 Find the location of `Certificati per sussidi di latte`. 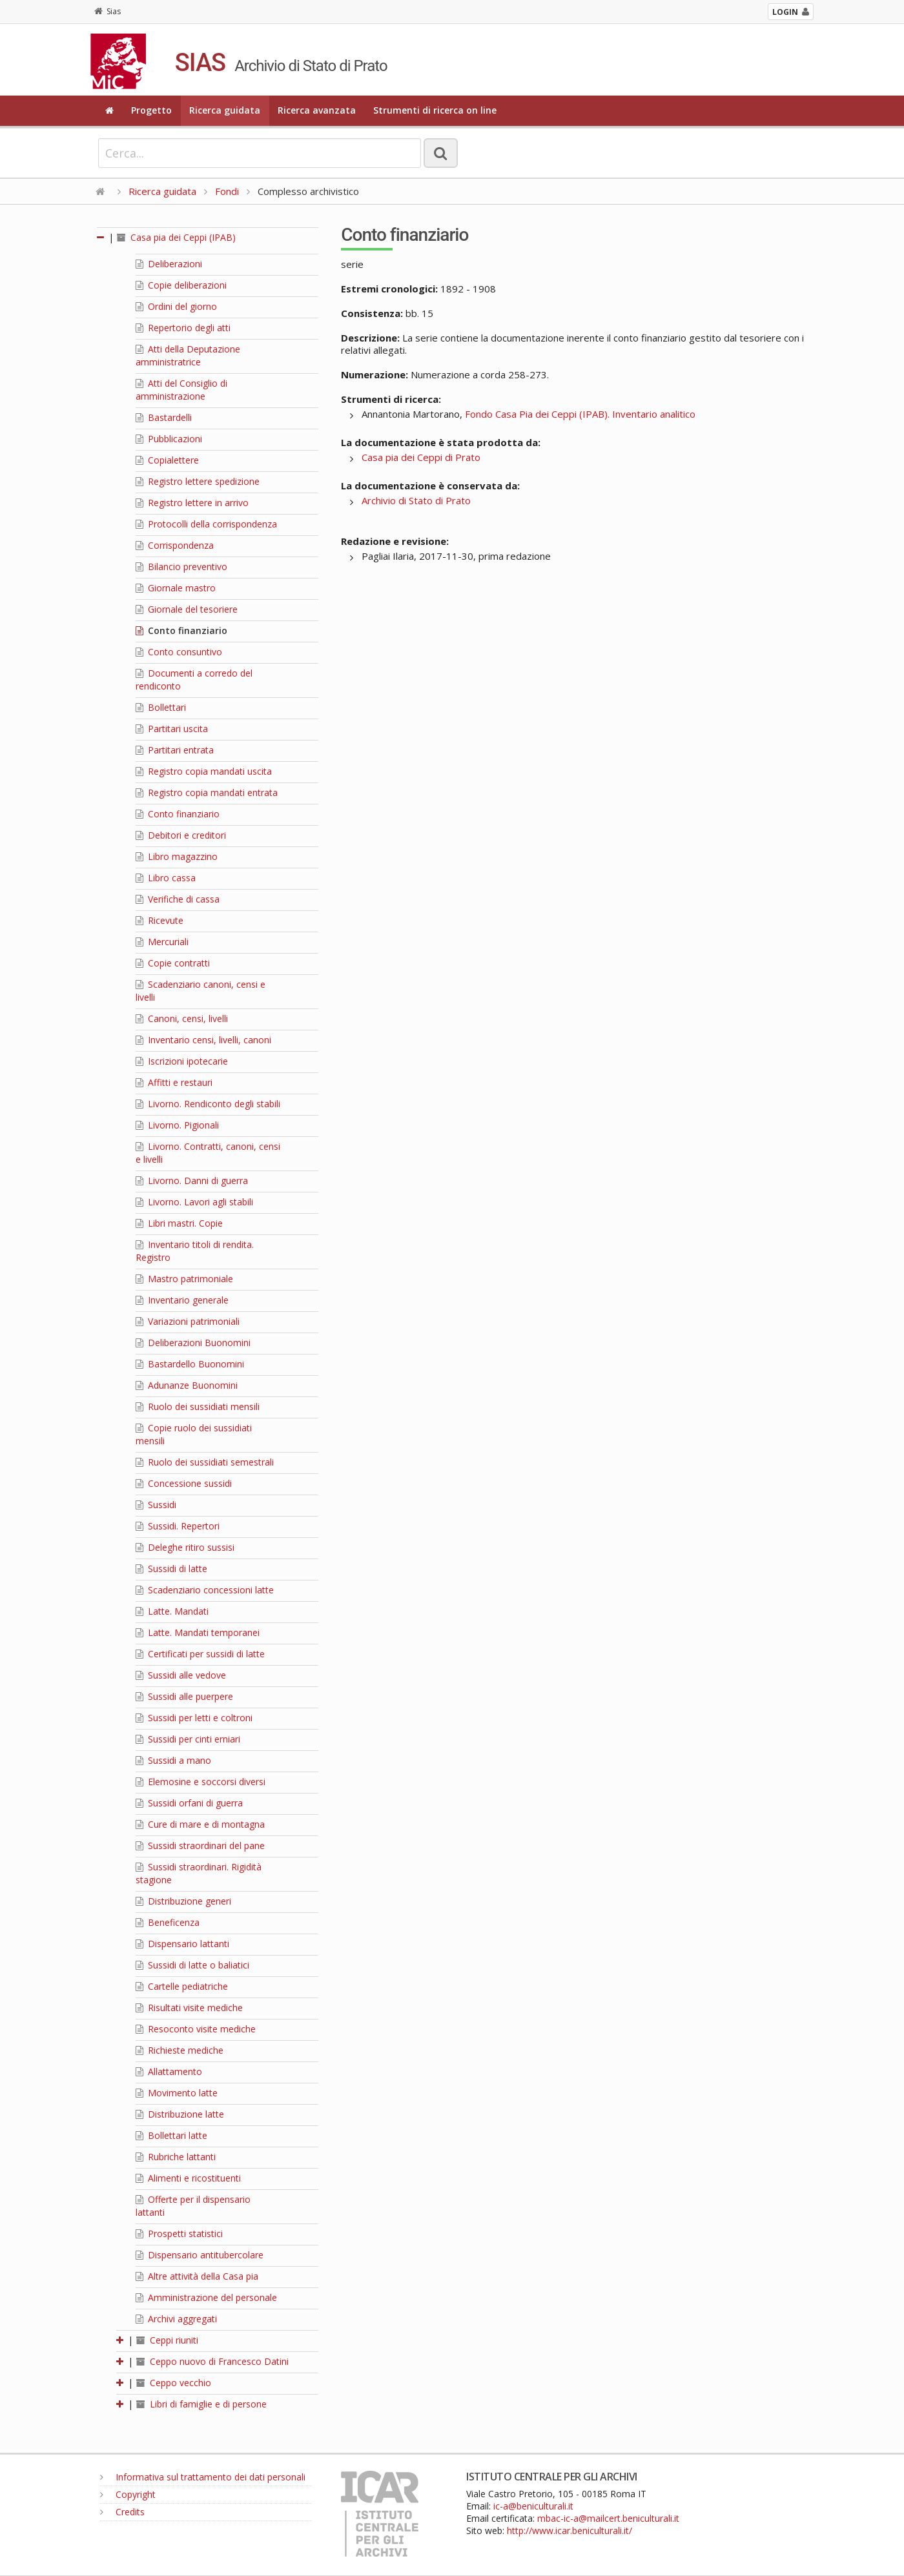

Certificati per sussidi di latte is located at coordinates (200, 1654).